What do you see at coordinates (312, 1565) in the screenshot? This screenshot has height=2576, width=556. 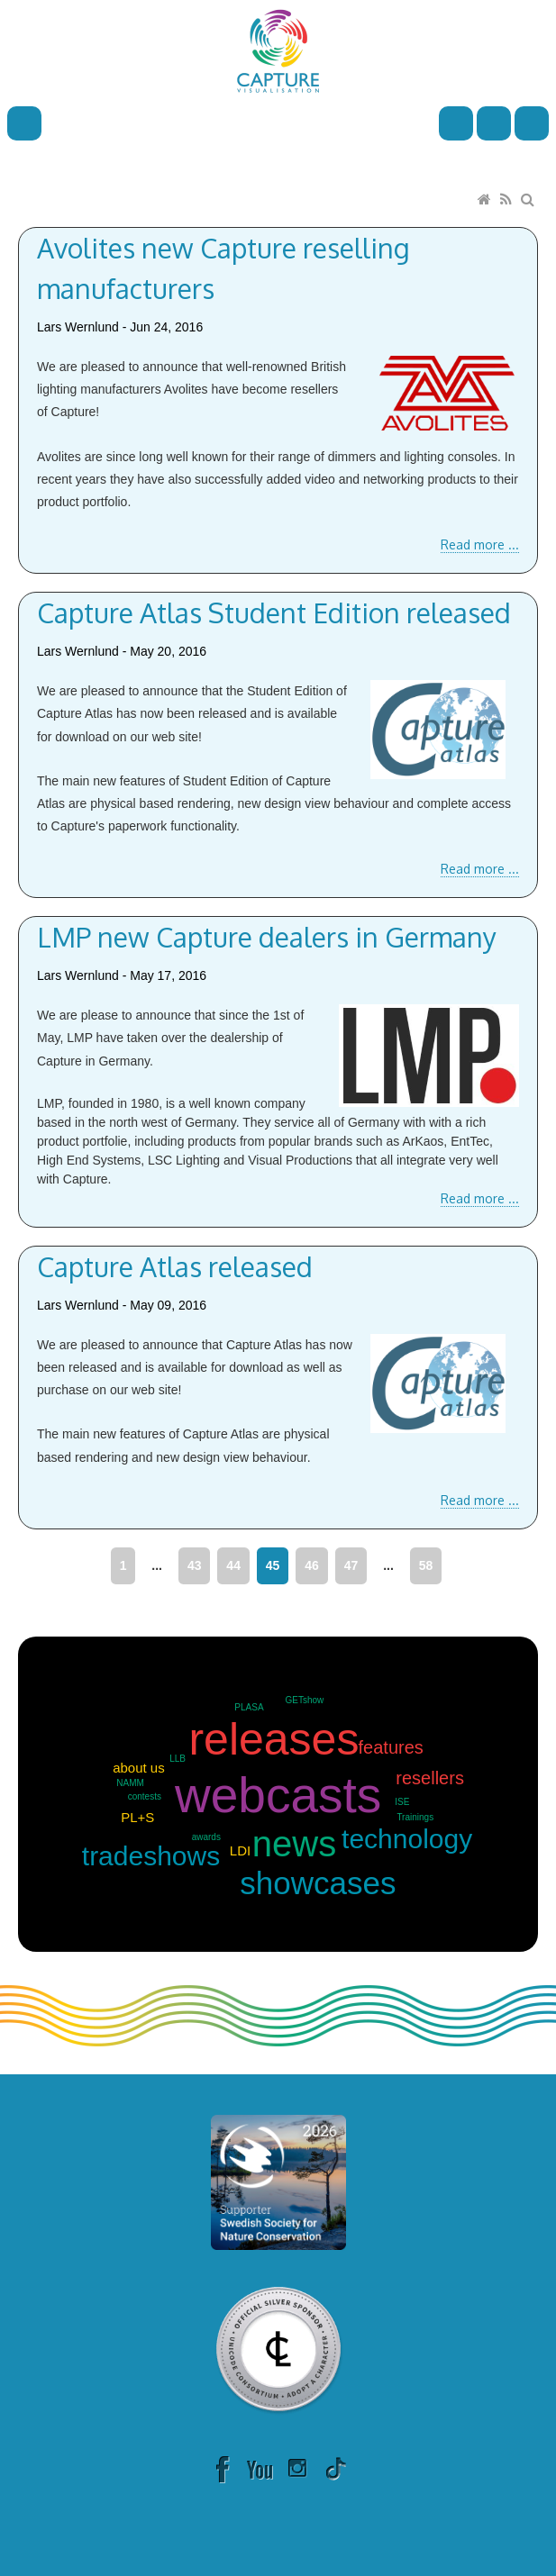 I see `46` at bounding box center [312, 1565].